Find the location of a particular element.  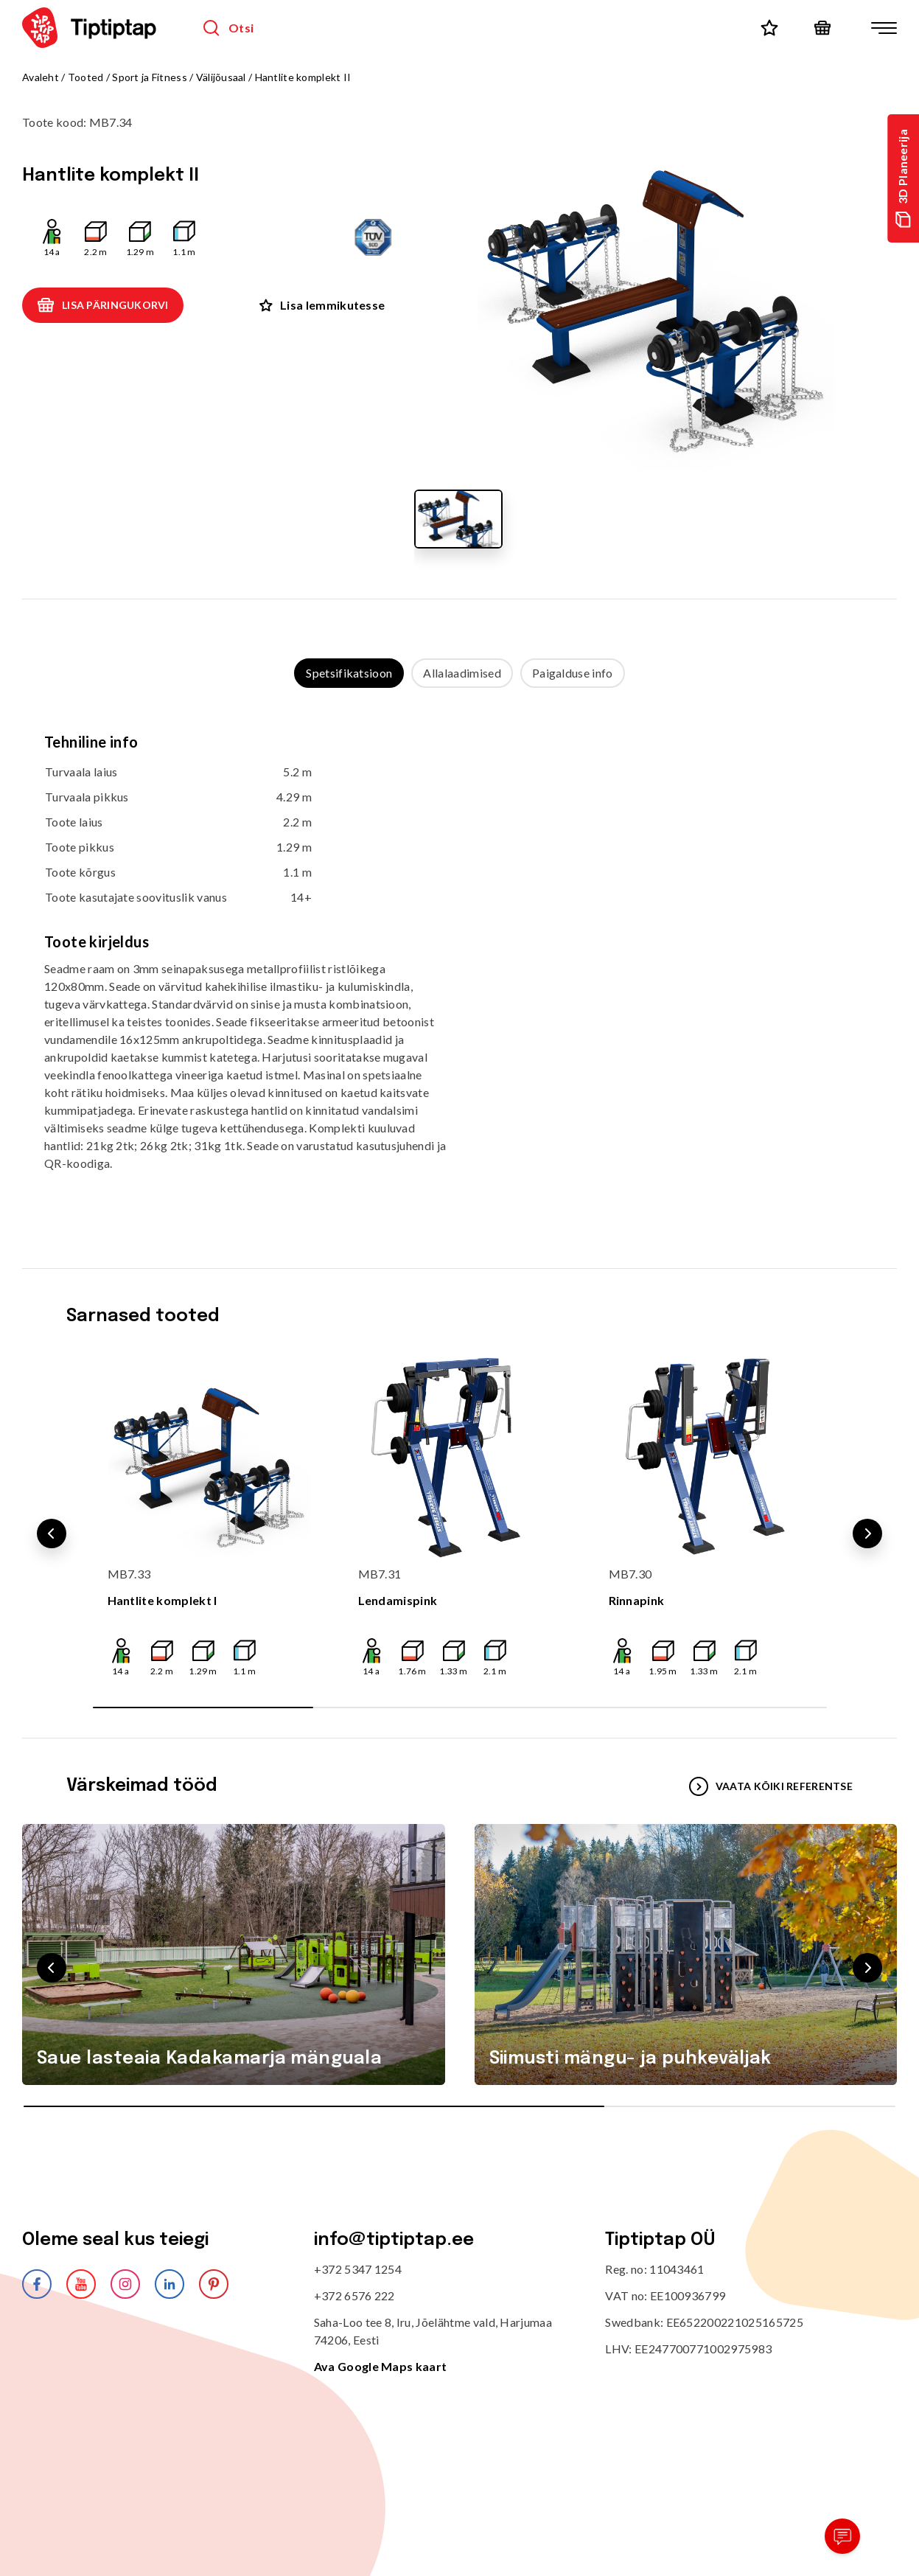

Välijõusaal is located at coordinates (221, 77).